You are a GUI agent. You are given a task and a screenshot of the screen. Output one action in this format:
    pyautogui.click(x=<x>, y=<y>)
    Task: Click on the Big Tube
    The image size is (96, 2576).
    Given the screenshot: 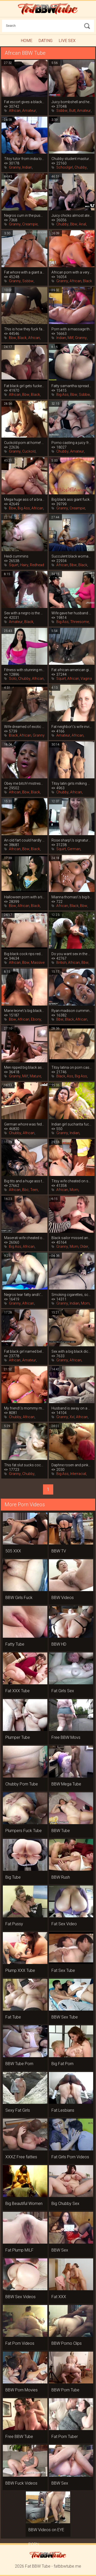 What is the action you would take?
    pyautogui.click(x=13, y=1877)
    